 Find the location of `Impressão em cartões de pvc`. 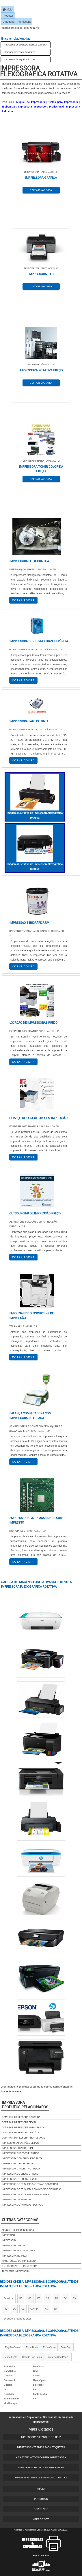

Impressão em cartões de pvc is located at coordinates (20, 2143).